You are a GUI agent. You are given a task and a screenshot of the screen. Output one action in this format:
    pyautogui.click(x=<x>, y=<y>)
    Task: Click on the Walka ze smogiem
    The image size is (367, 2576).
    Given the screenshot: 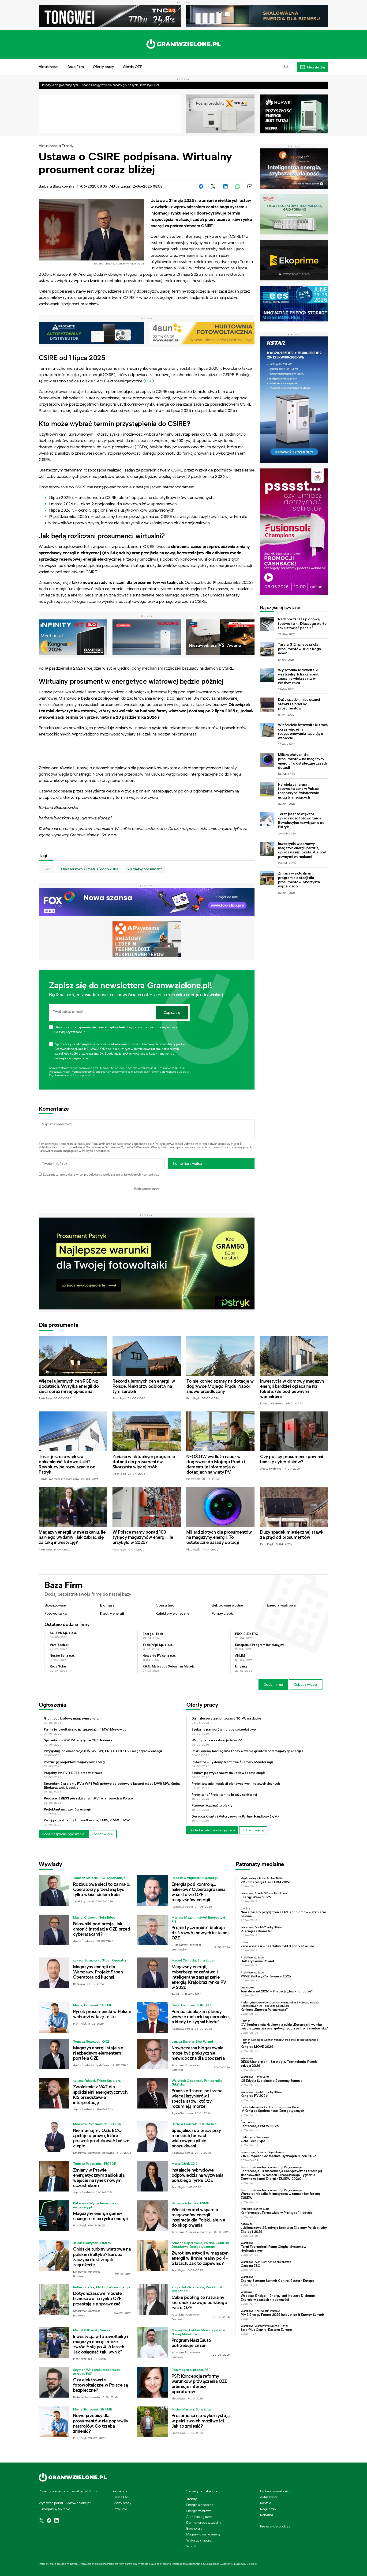 What is the action you would take?
    pyautogui.click(x=200, y=2540)
    